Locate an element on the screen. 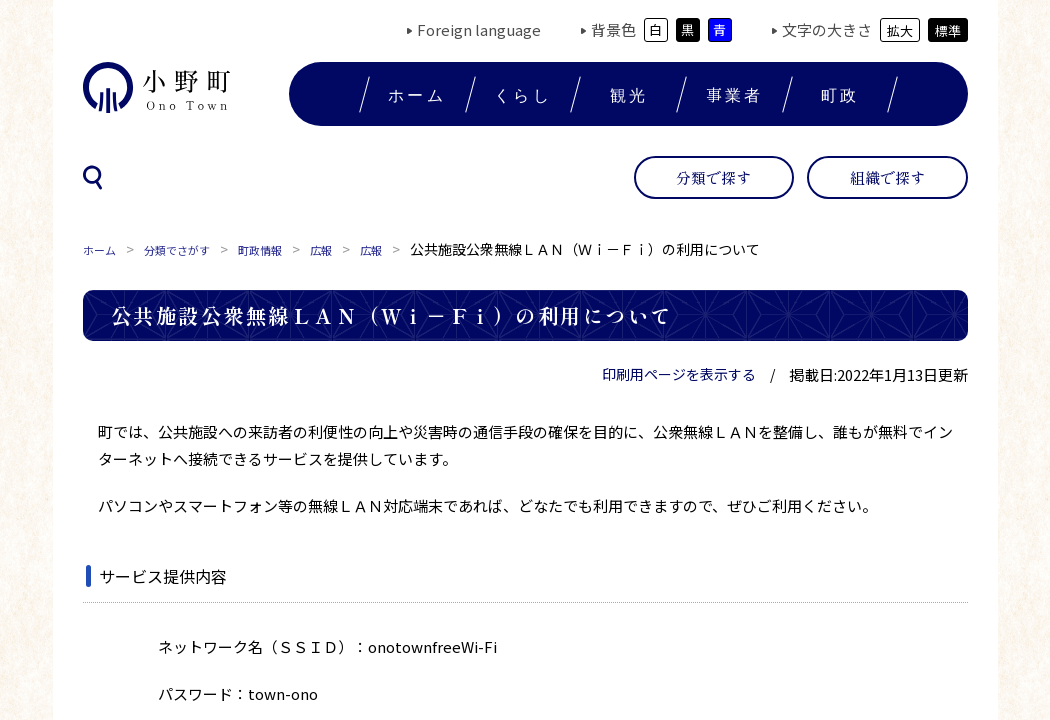 The width and height of the screenshot is (1050, 720). 広報 is located at coordinates (363, 249).